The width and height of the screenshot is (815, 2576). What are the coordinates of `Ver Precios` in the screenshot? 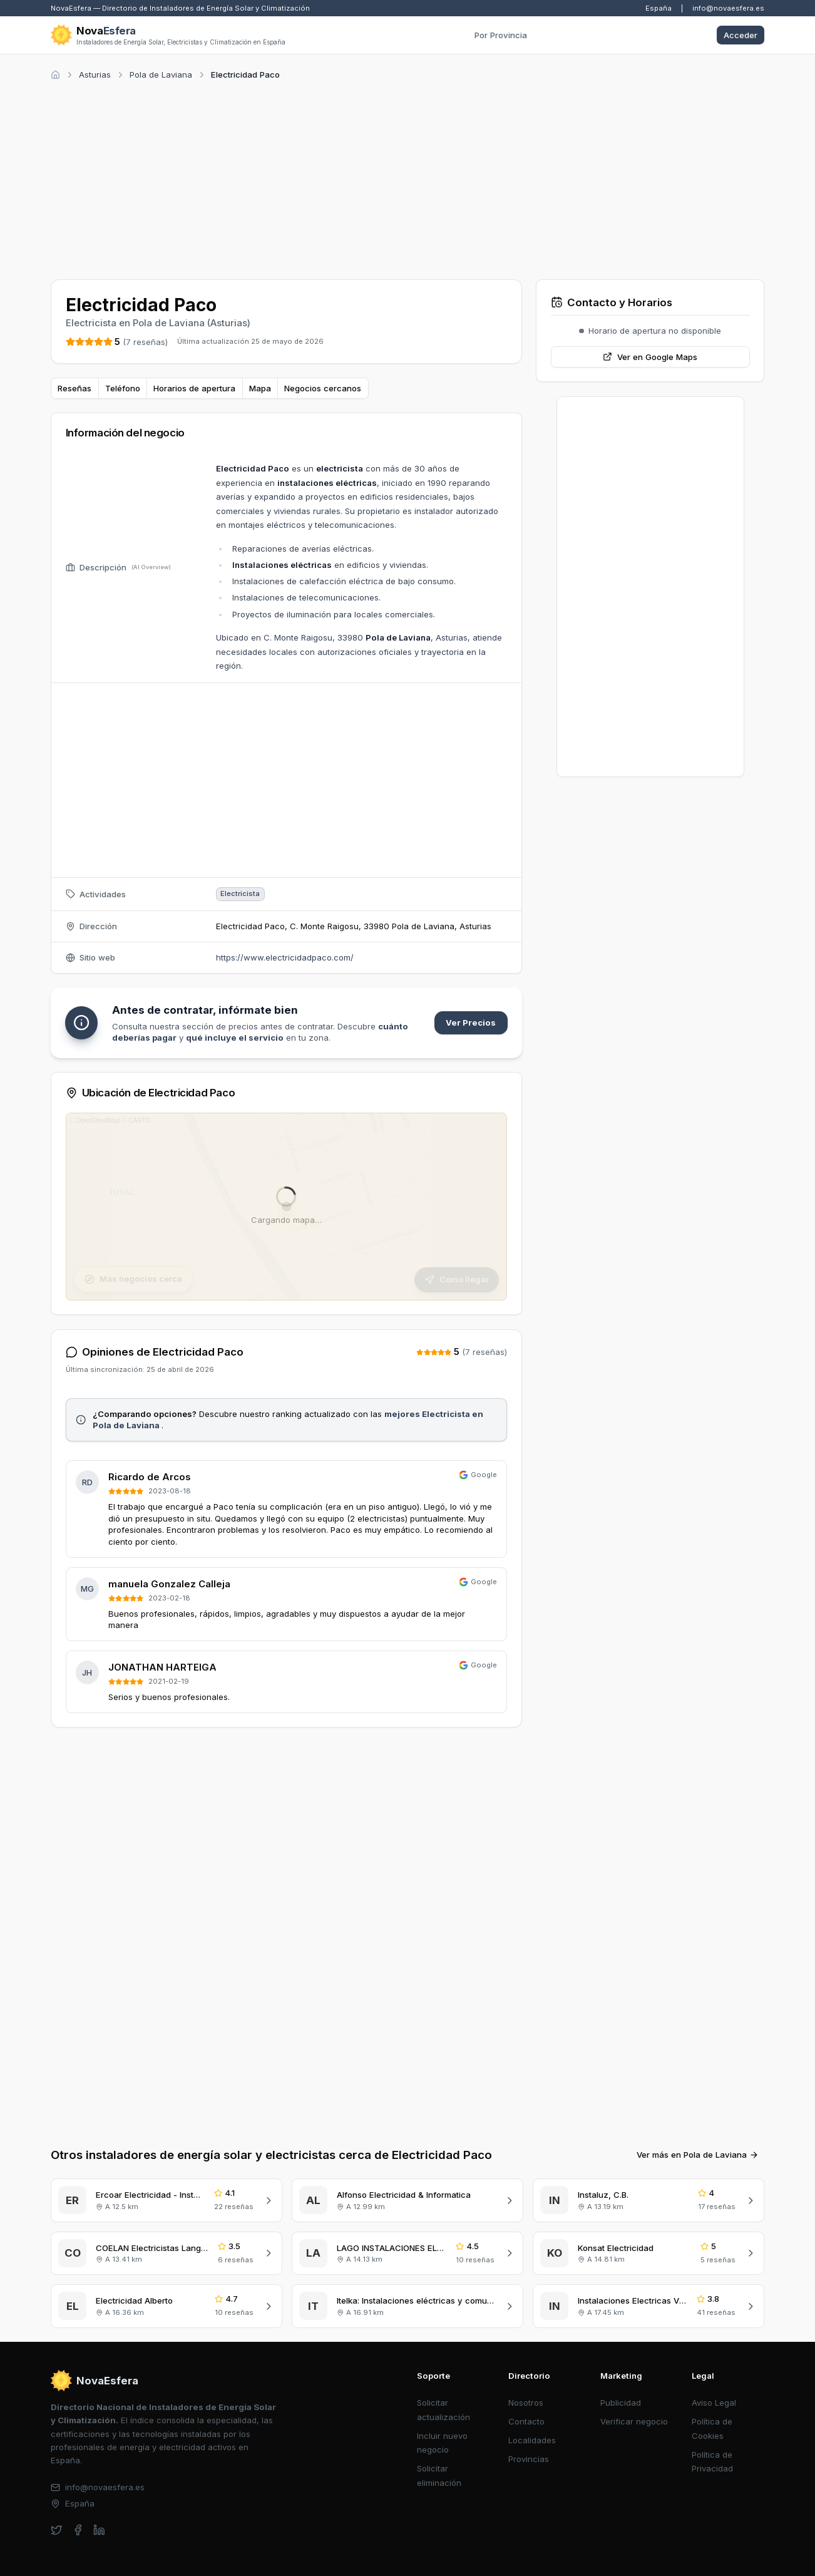 It's located at (471, 1023).